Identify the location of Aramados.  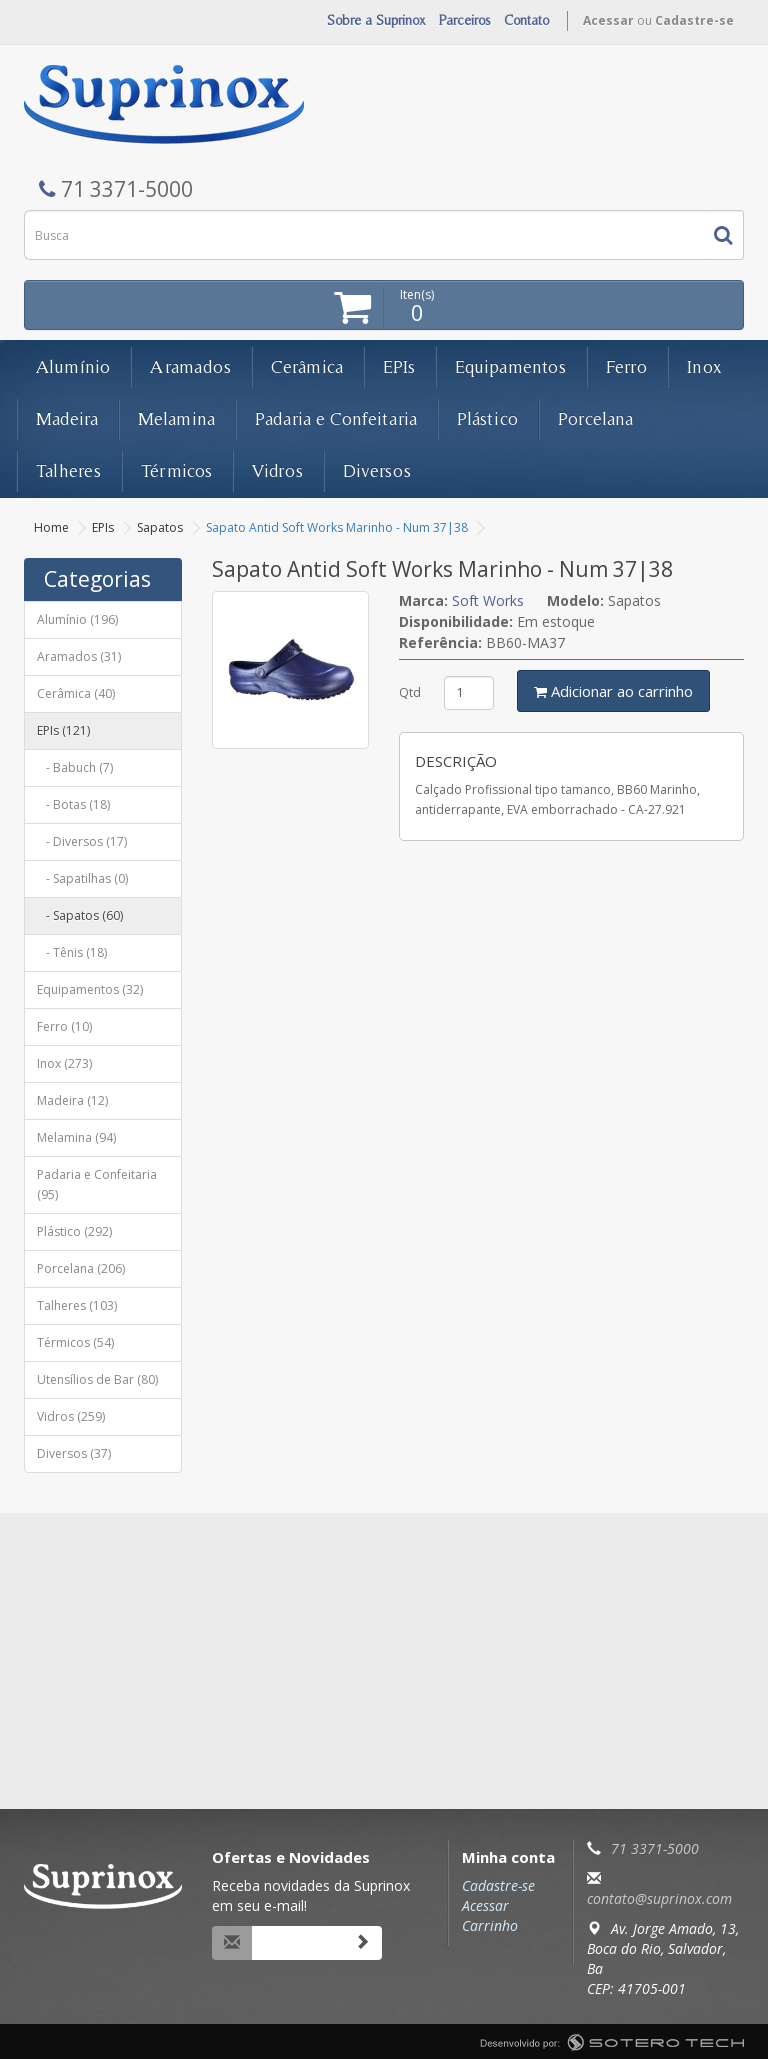
(190, 366).